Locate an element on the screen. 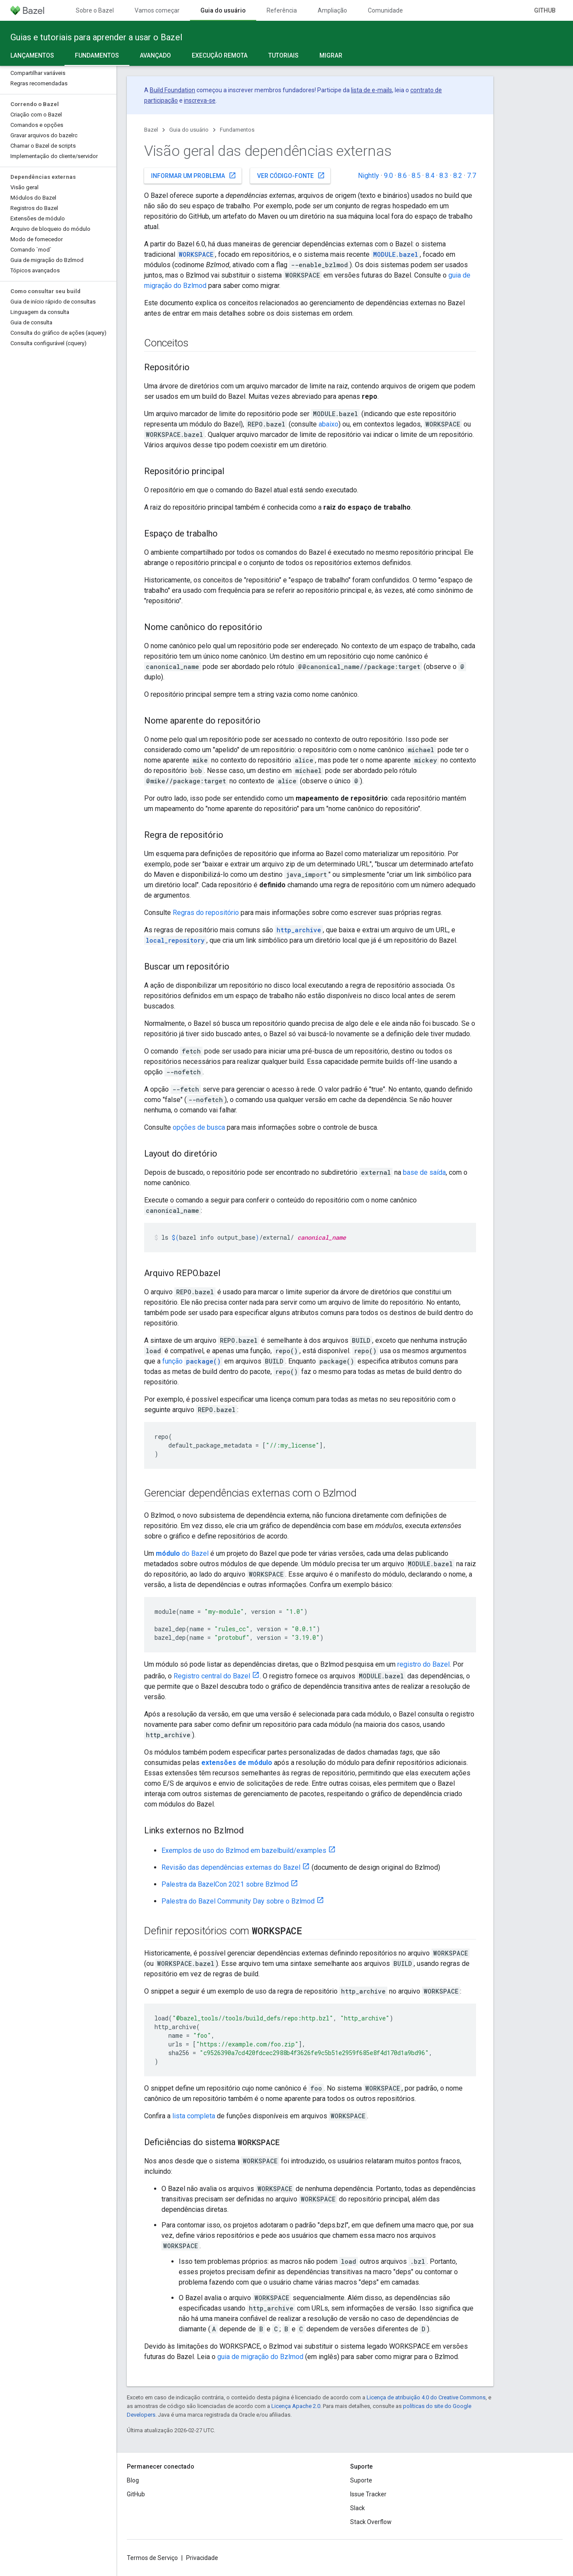  Tutoriais is located at coordinates (283, 55).